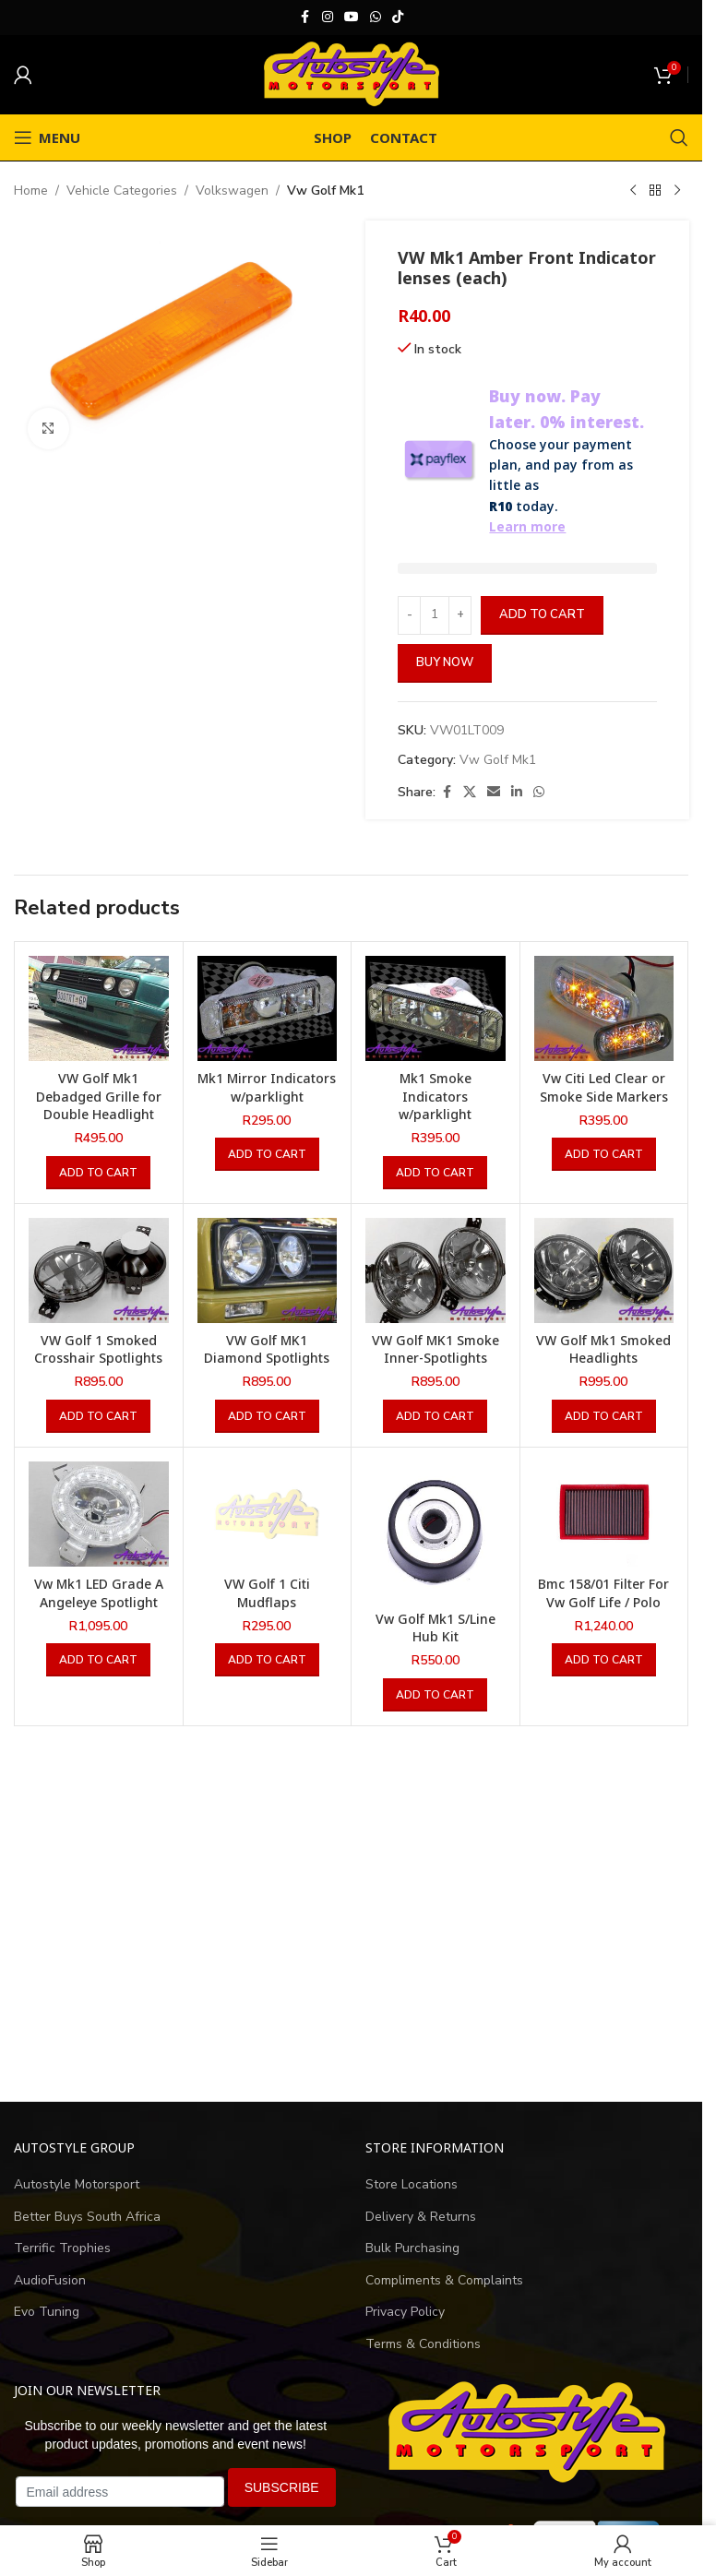 The height and width of the screenshot is (2576, 716). I want to click on Add to cart, so click(542, 614).